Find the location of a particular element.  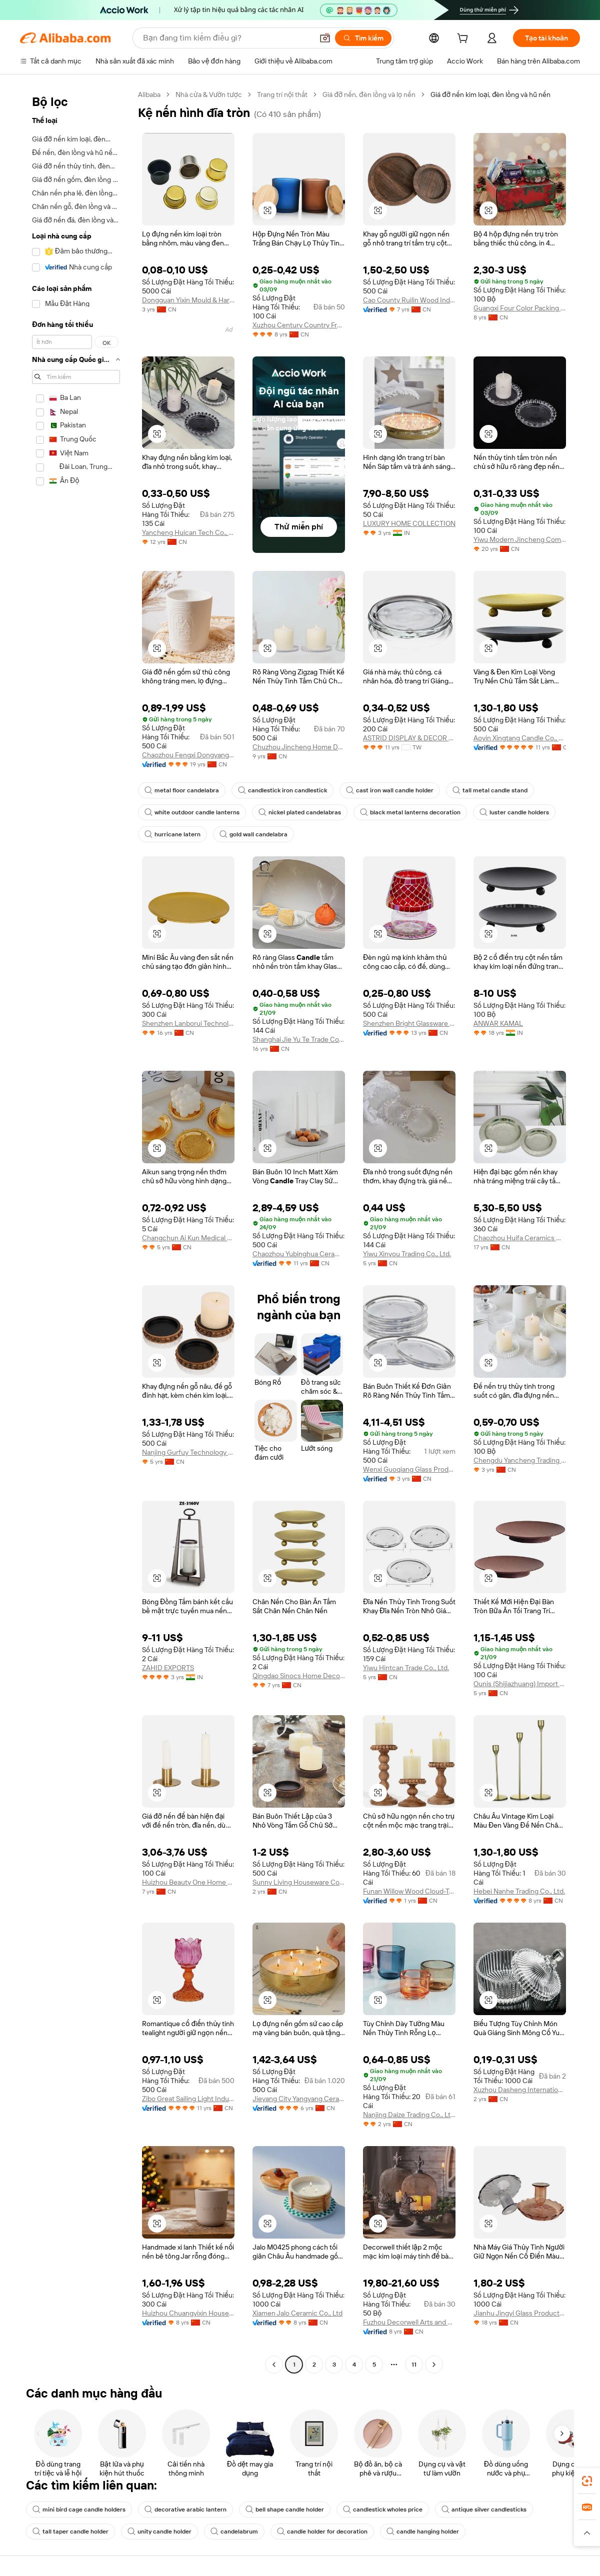

Dongguan Yixin Mould & Hardware Co., Ltd. is located at coordinates (188, 300).